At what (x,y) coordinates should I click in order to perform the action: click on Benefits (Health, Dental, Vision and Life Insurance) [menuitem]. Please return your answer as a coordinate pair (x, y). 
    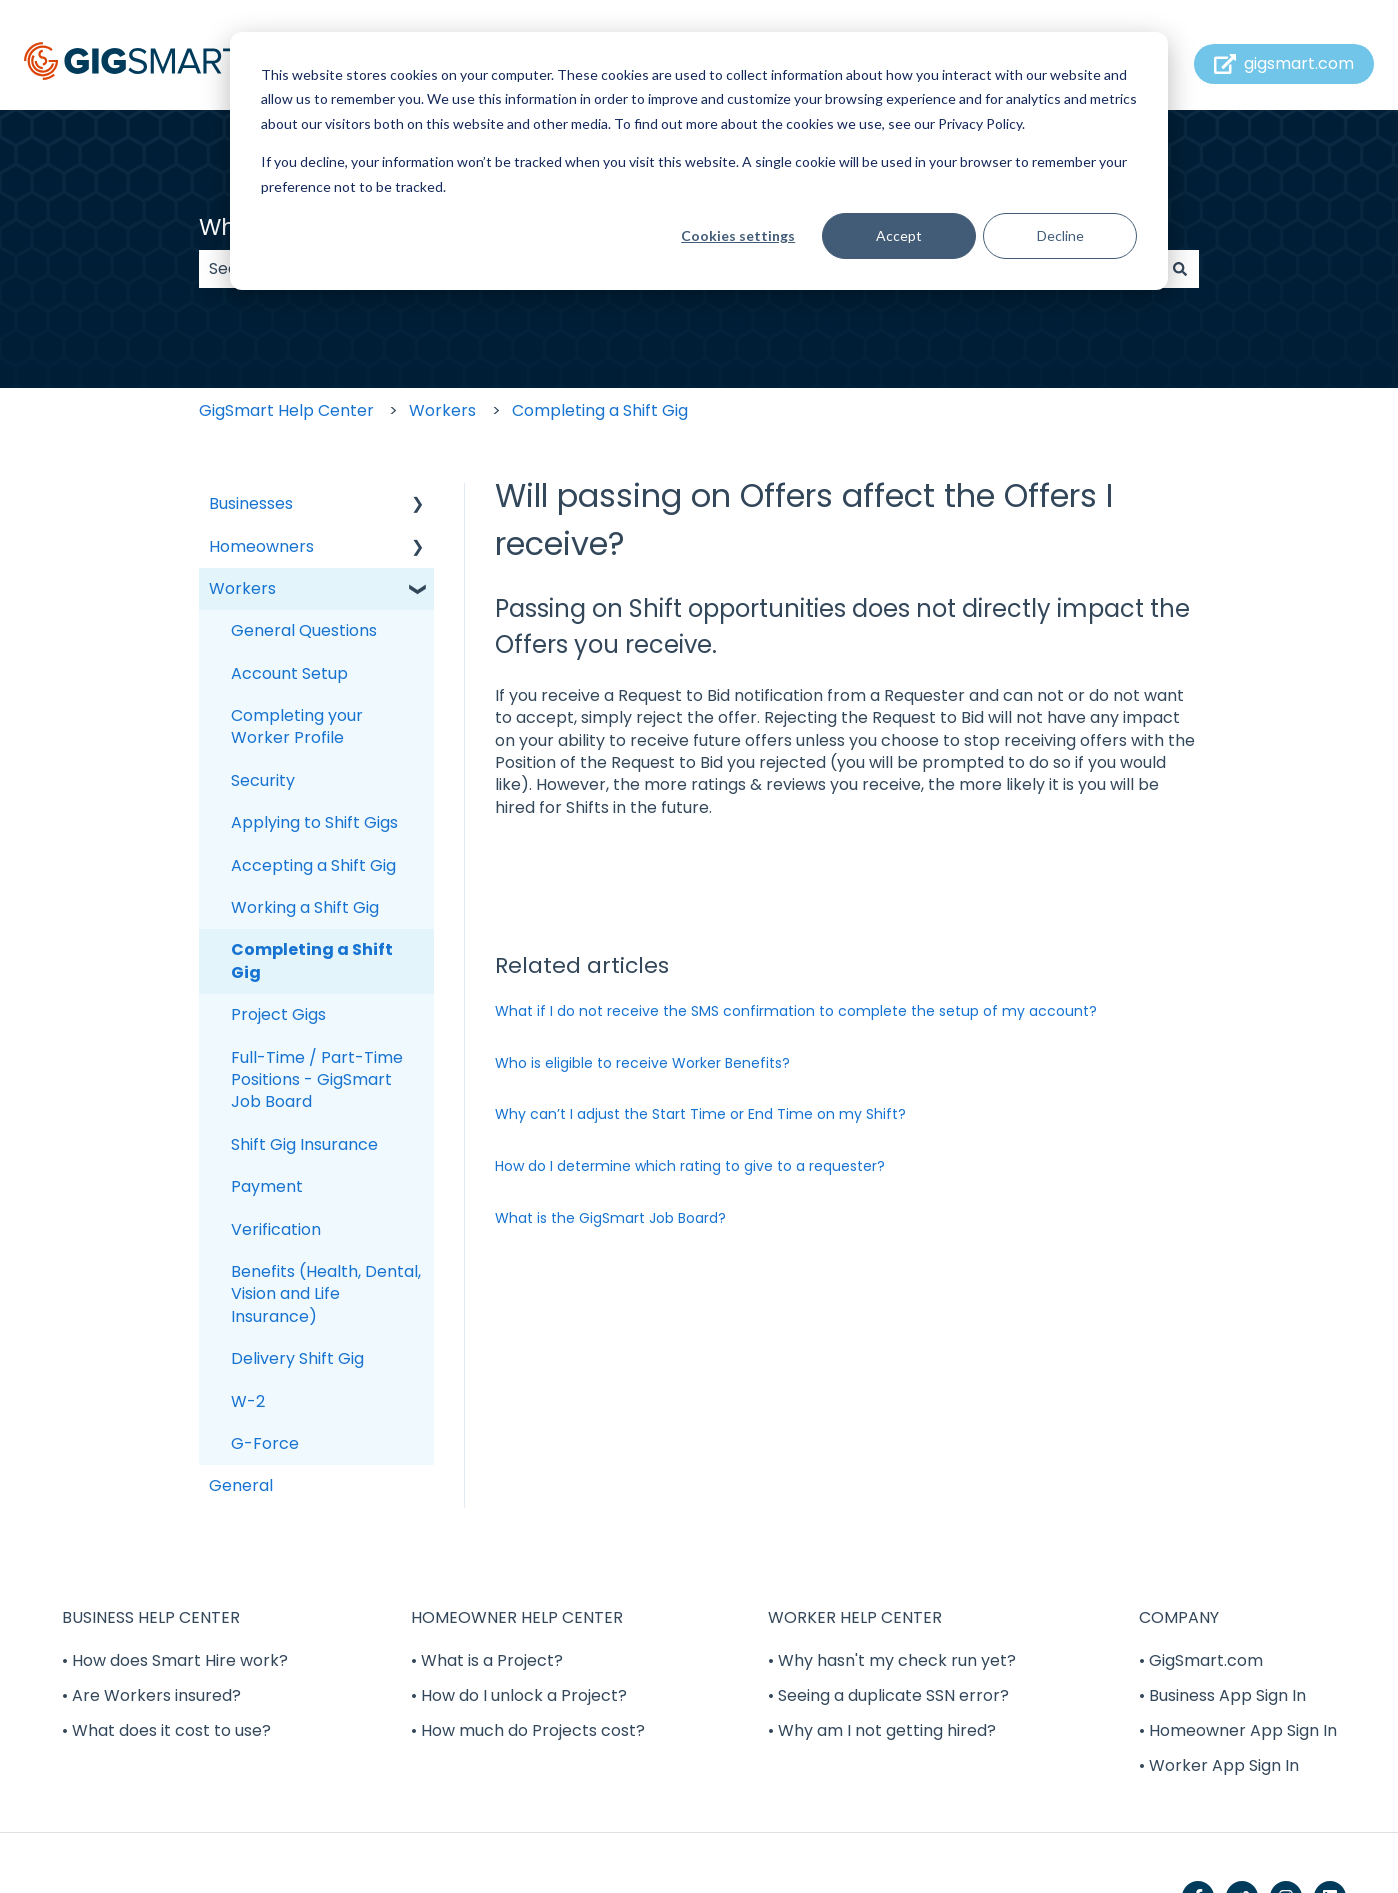
    Looking at the image, I should click on (326, 1294).